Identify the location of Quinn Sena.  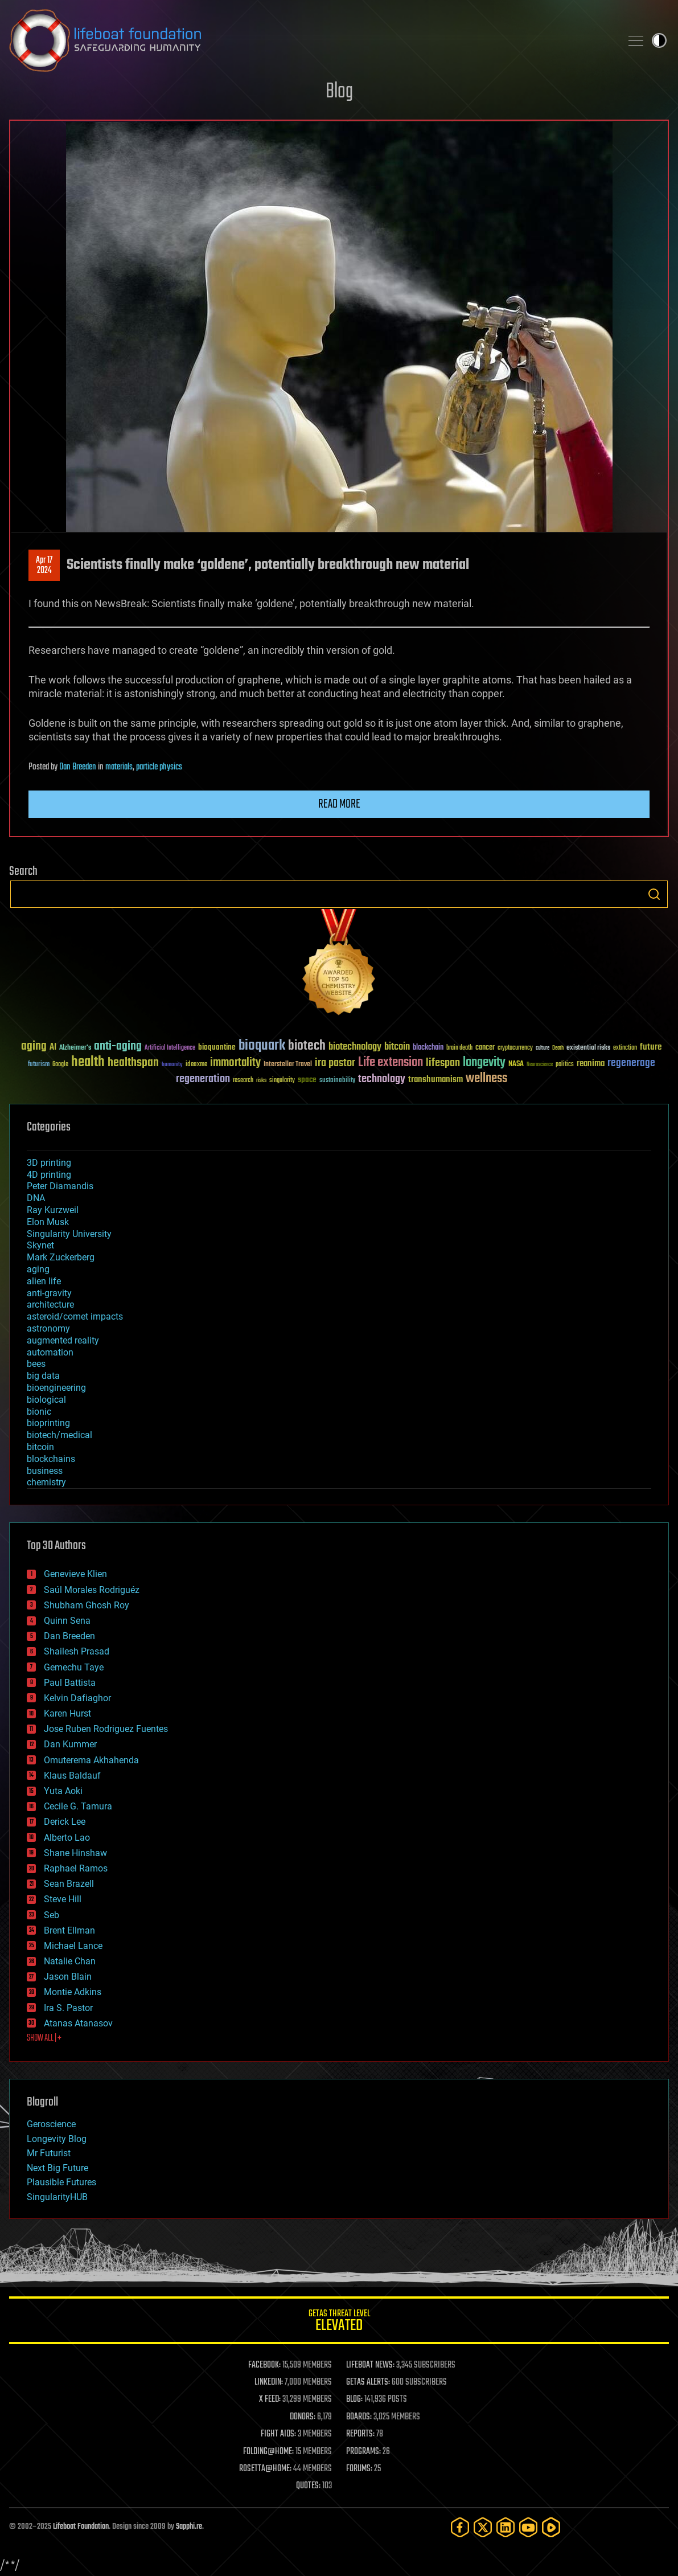
(67, 1620).